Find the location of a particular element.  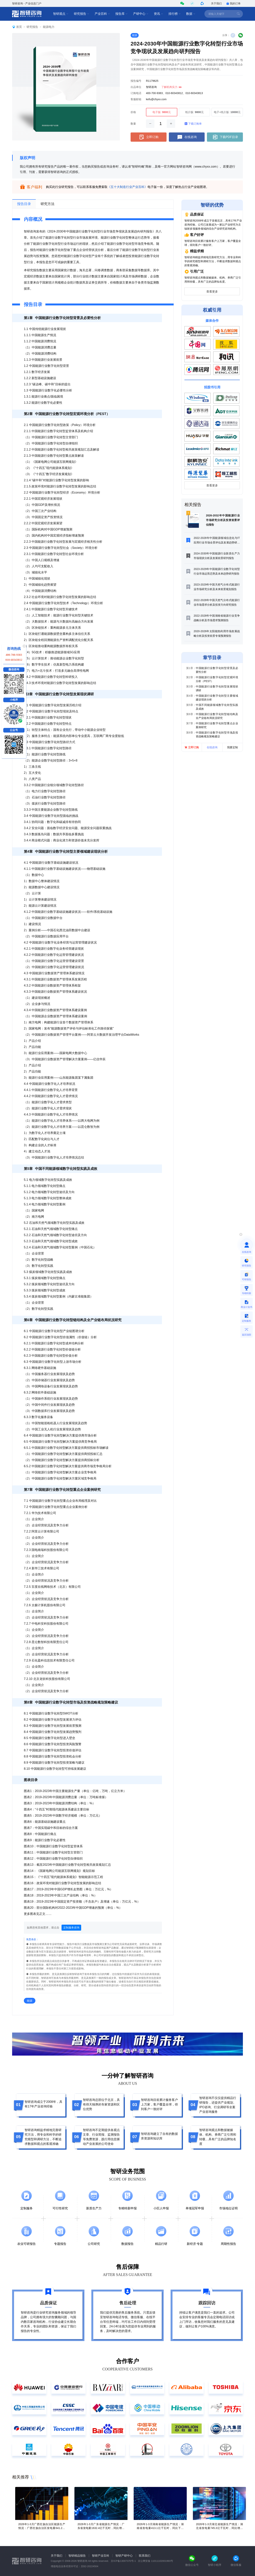

订购电话 is located at coordinates (136, 93).